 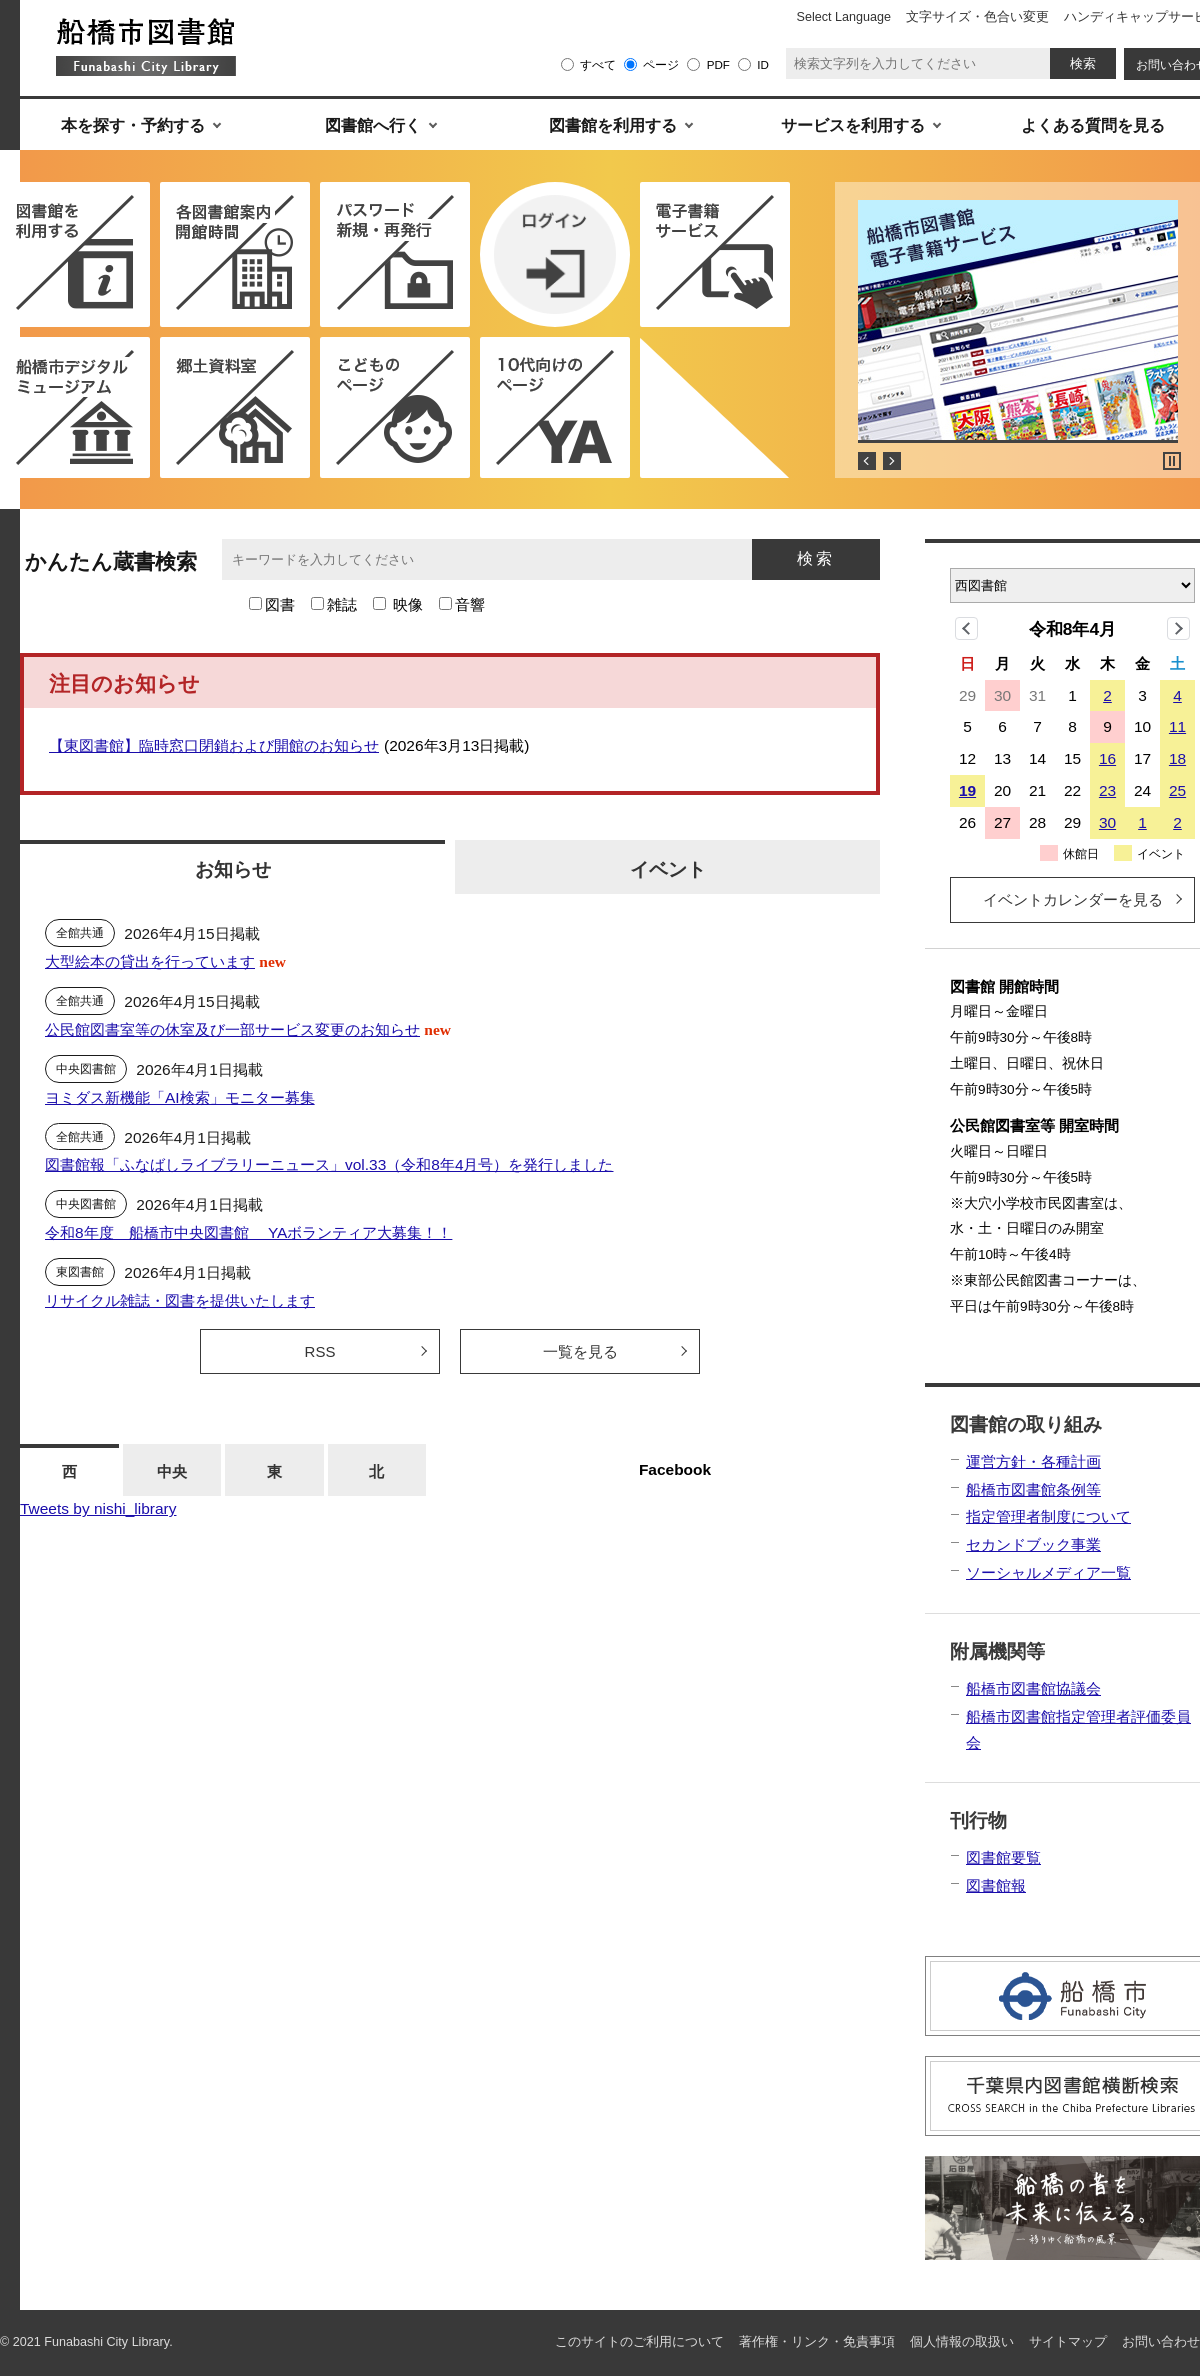 What do you see at coordinates (329, 1164) in the screenshot?
I see `図書館報「ふなばしライブラリーニュース」vol.33（令和8年4月号）を発行しました` at bounding box center [329, 1164].